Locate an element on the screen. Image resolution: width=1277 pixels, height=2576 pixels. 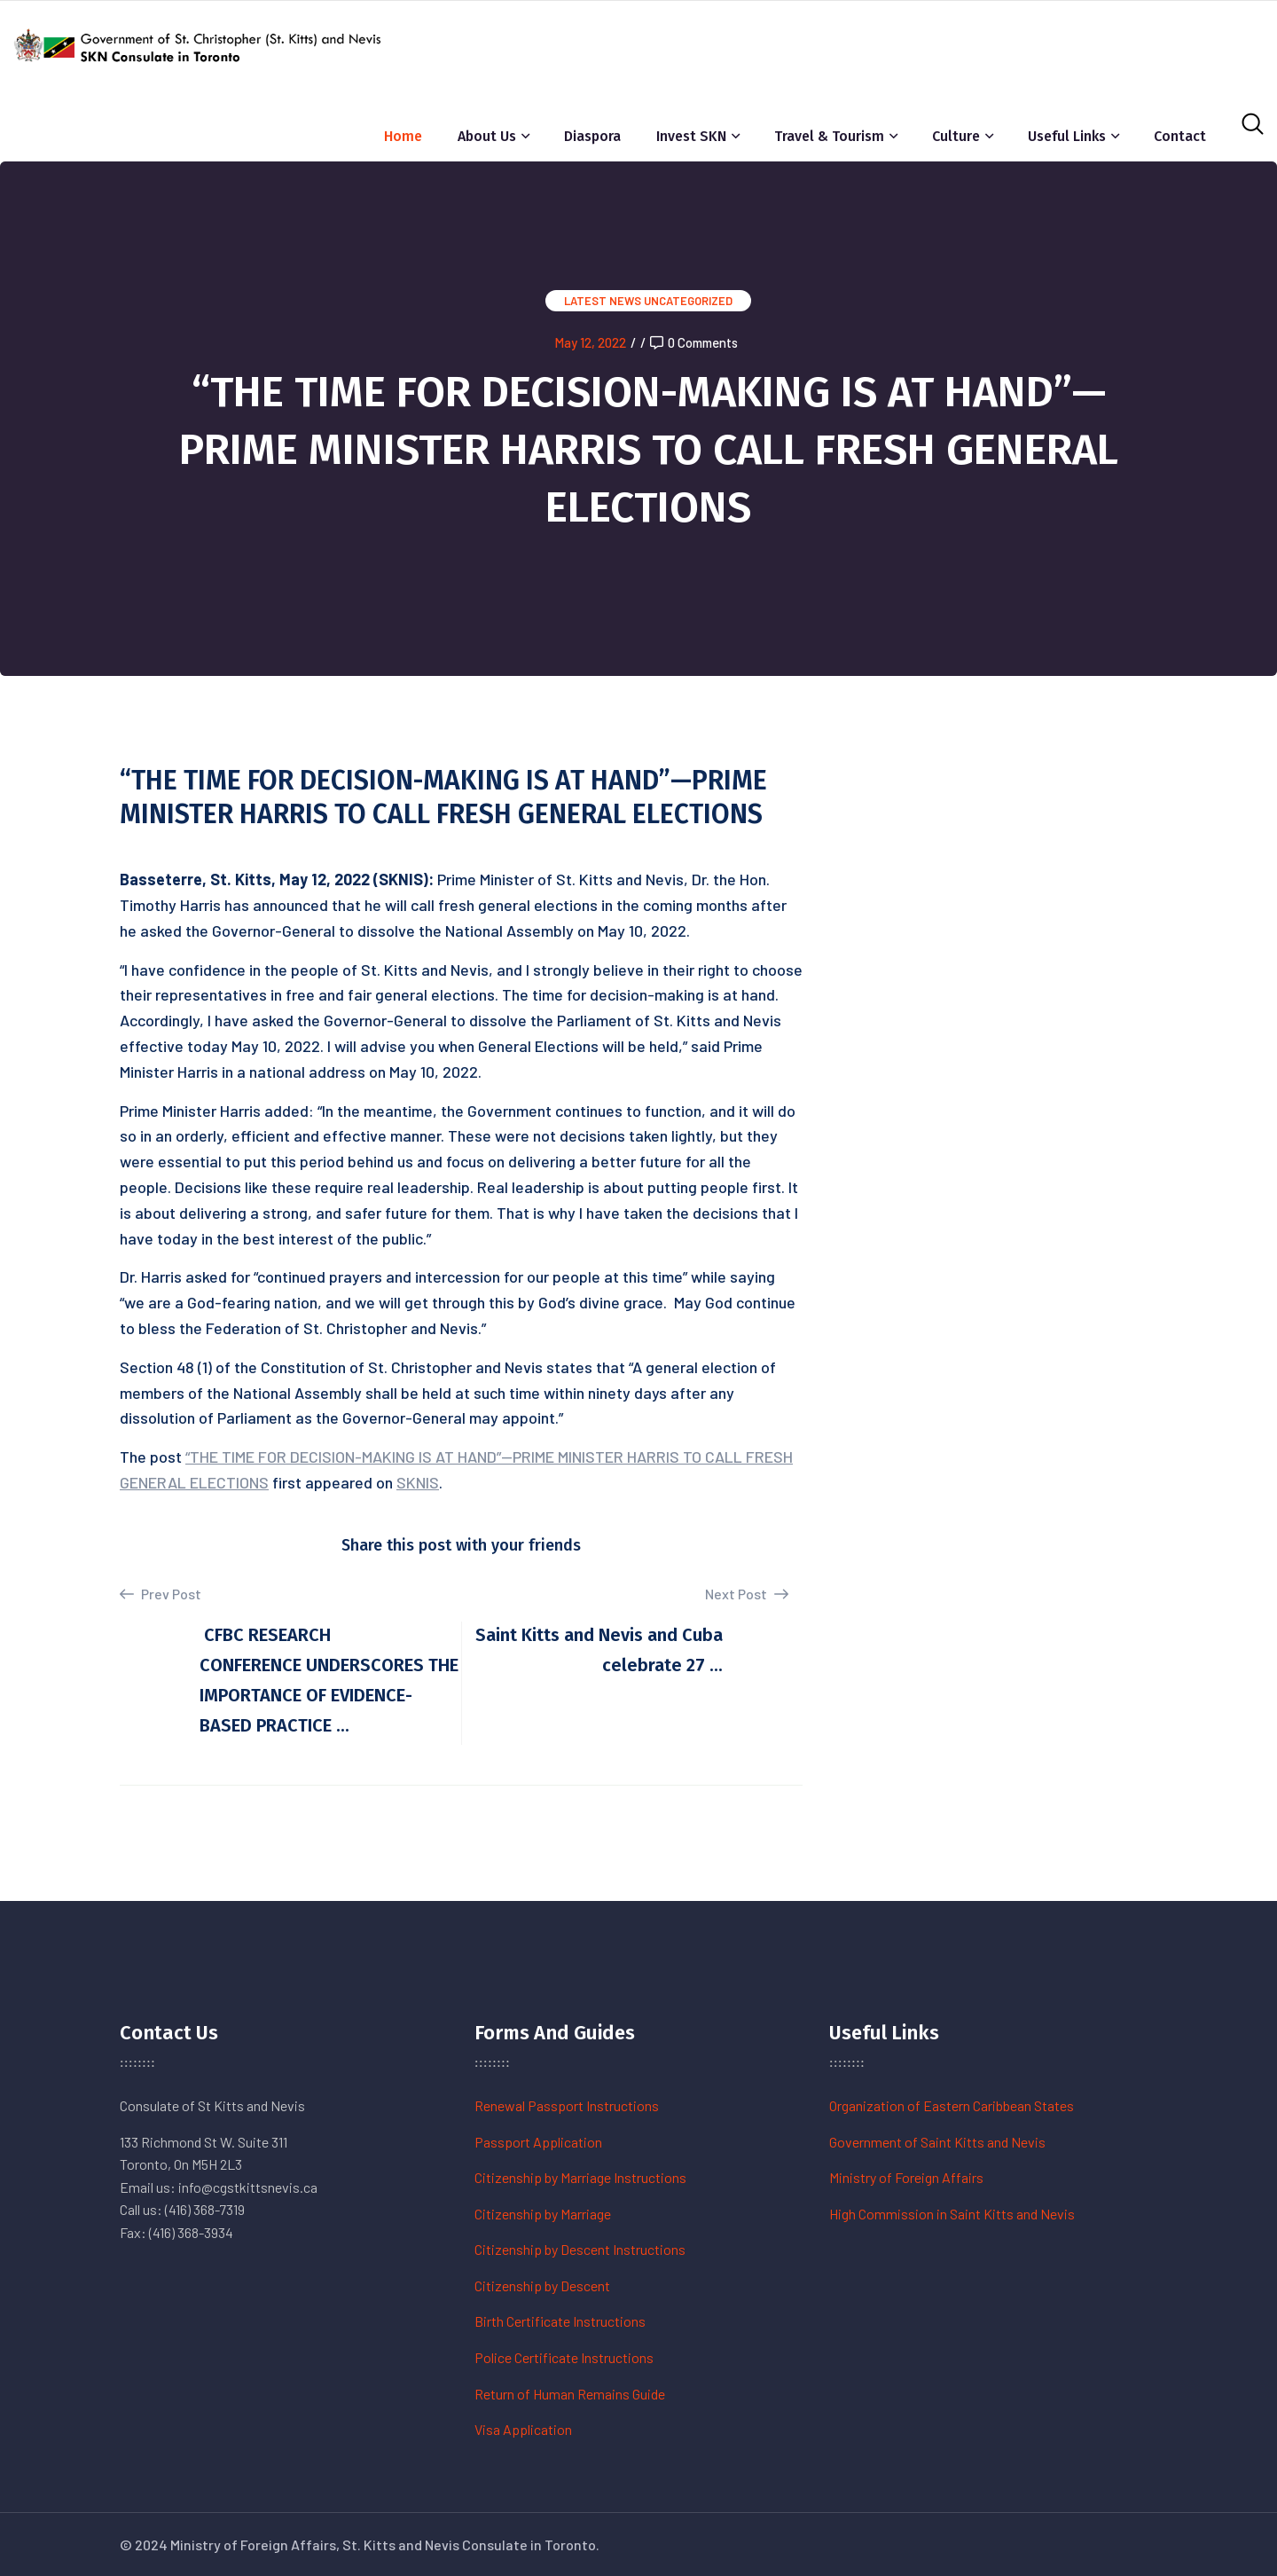
Renewal Passport Instructions is located at coordinates (566, 2105).